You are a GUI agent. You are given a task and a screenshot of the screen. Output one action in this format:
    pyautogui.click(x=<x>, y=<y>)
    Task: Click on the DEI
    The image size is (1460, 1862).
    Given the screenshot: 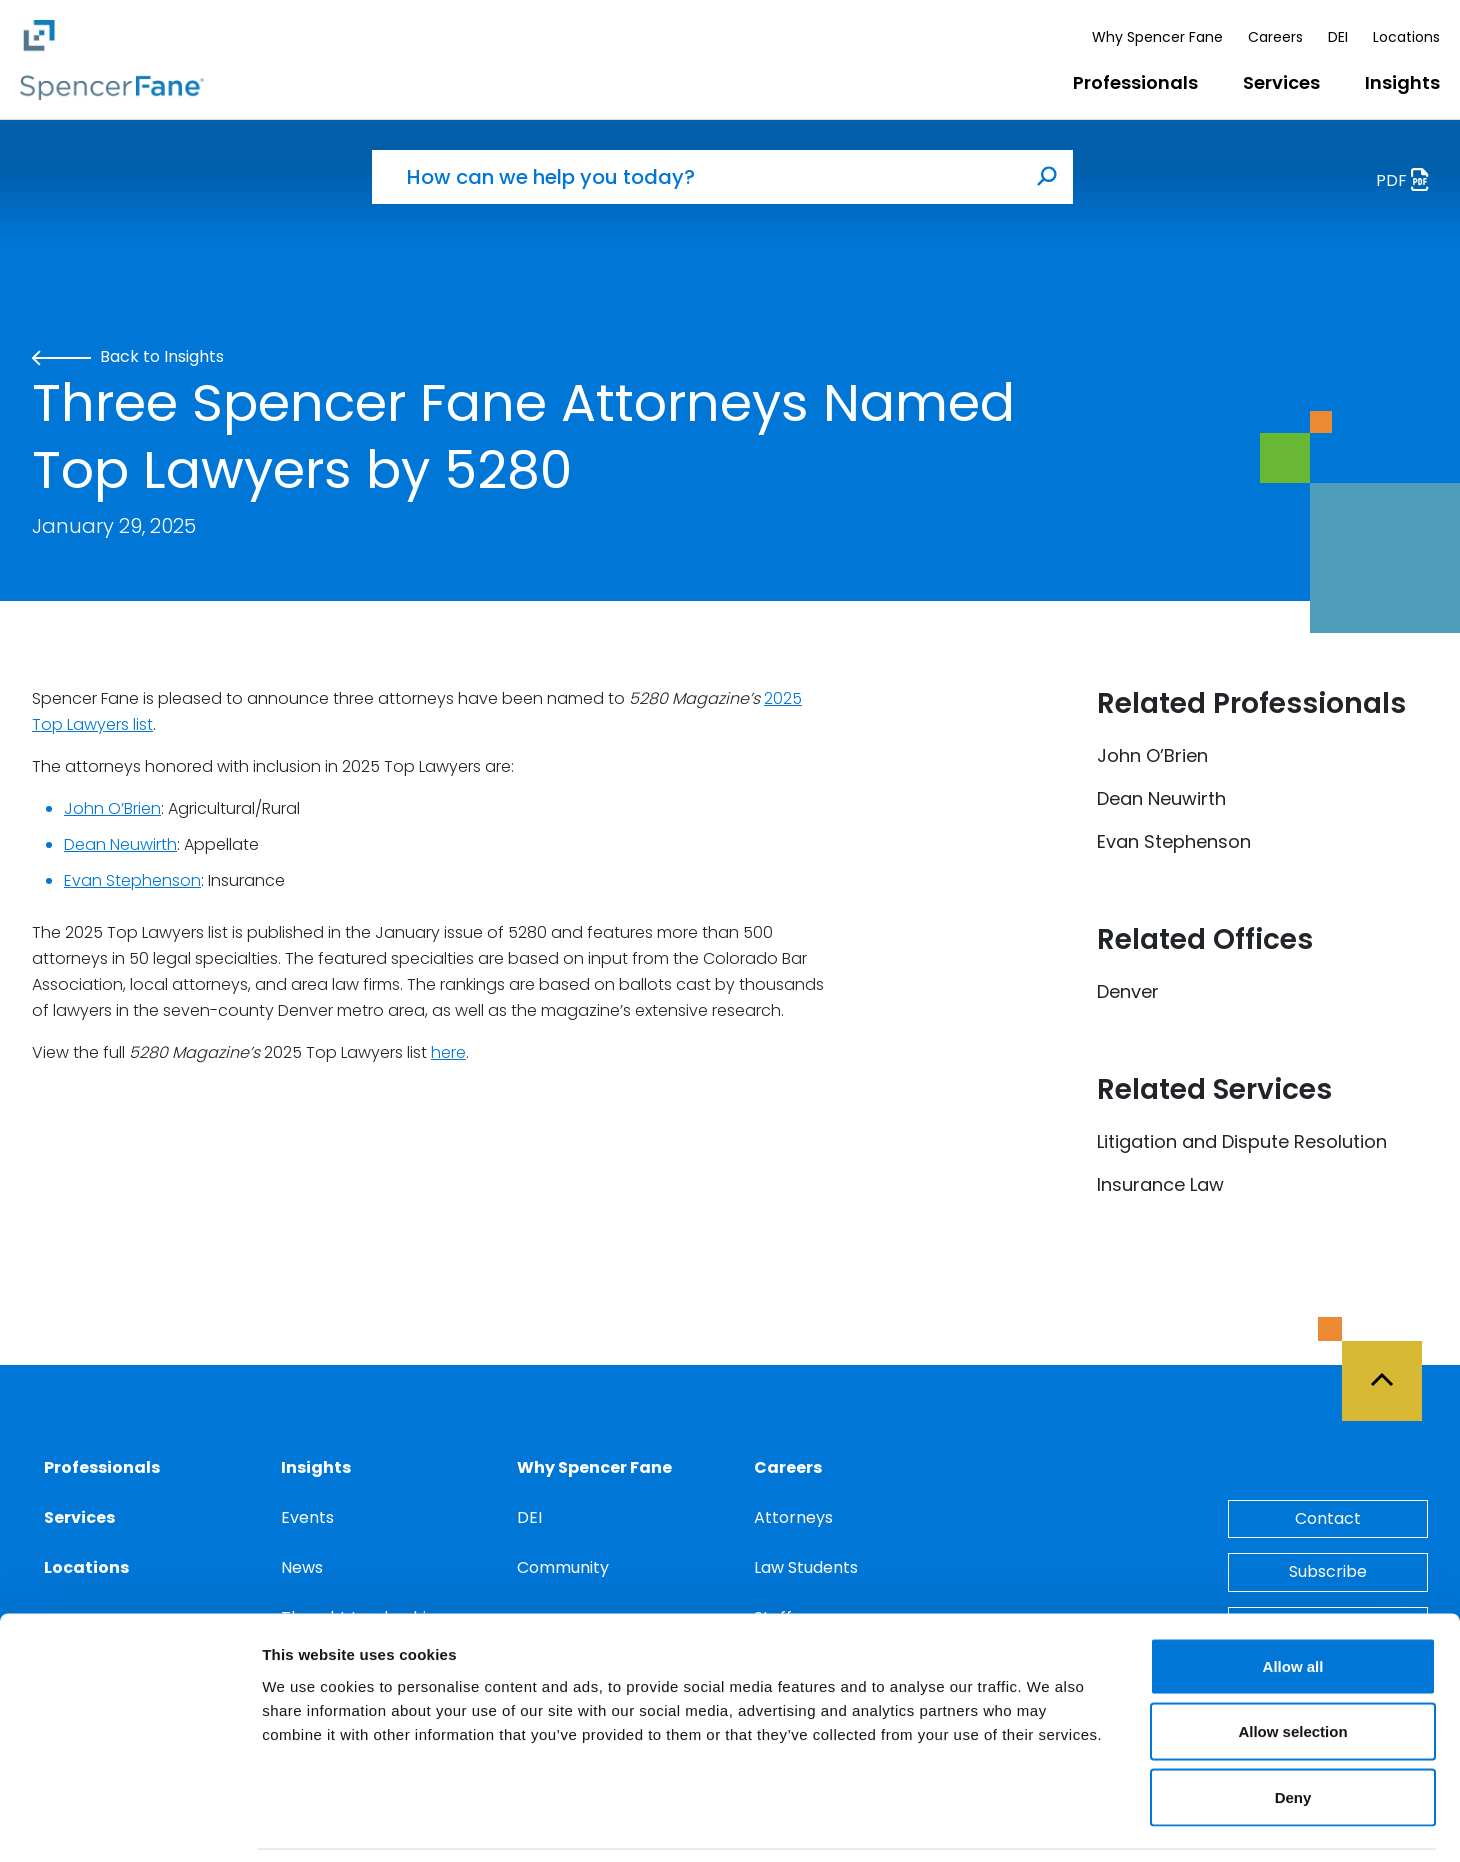 What is the action you would take?
    pyautogui.click(x=1338, y=37)
    